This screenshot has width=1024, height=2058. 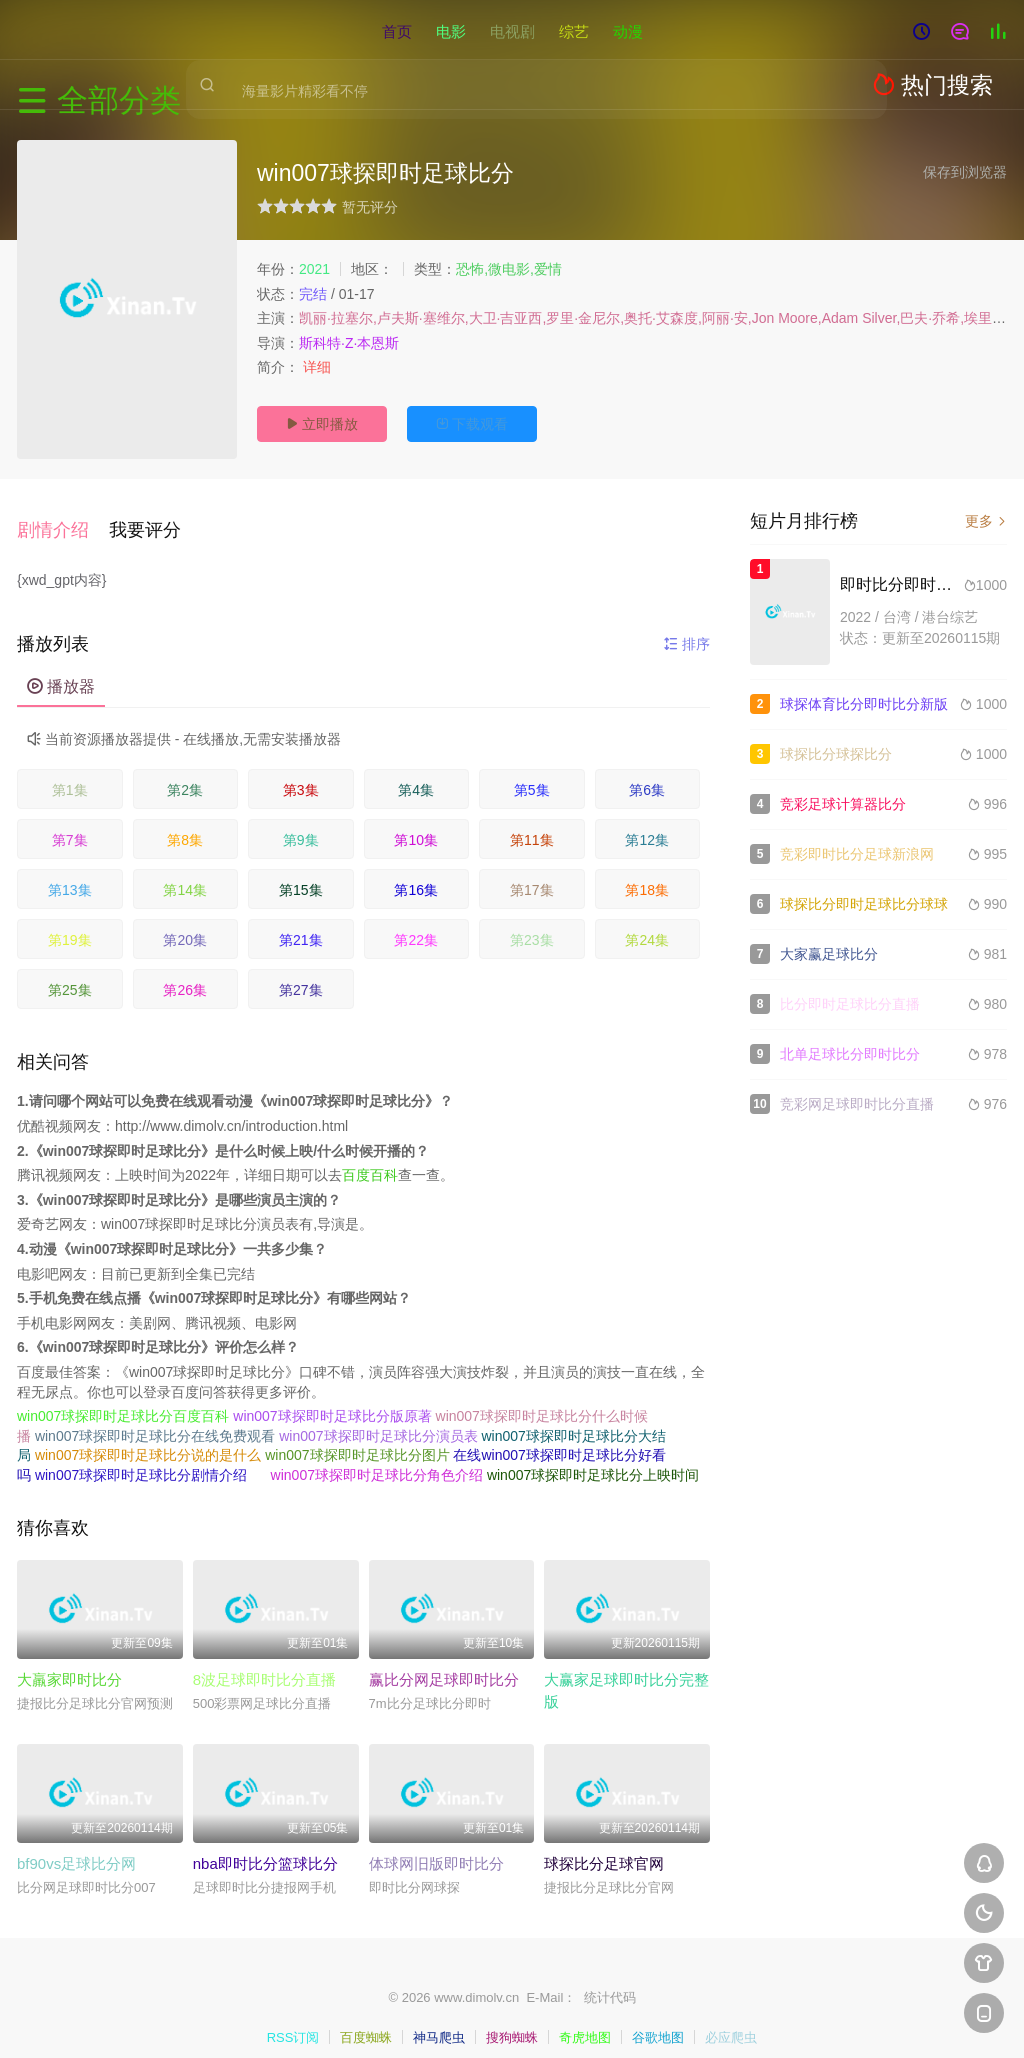 I want to click on 第14集, so click(x=185, y=871).